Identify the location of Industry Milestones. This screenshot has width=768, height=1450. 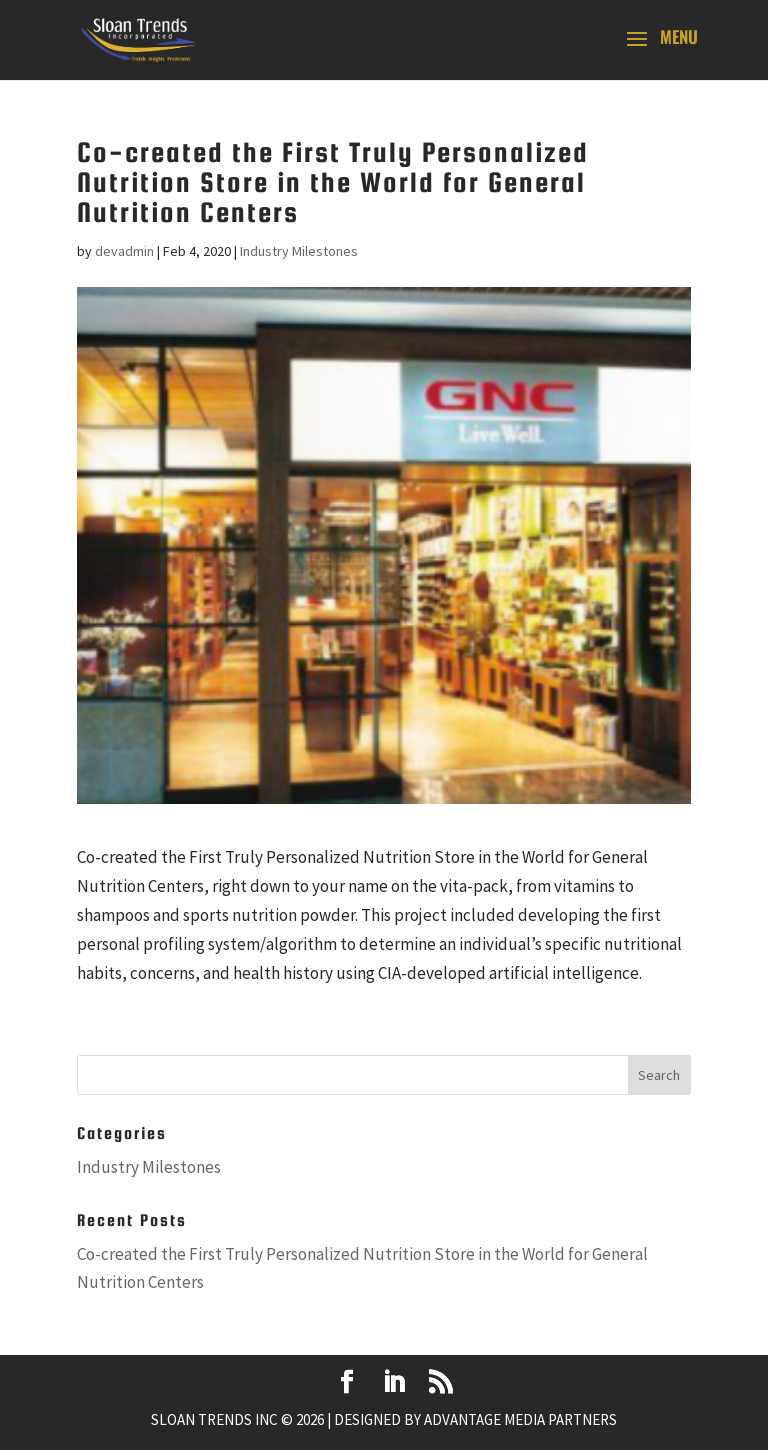
(299, 251).